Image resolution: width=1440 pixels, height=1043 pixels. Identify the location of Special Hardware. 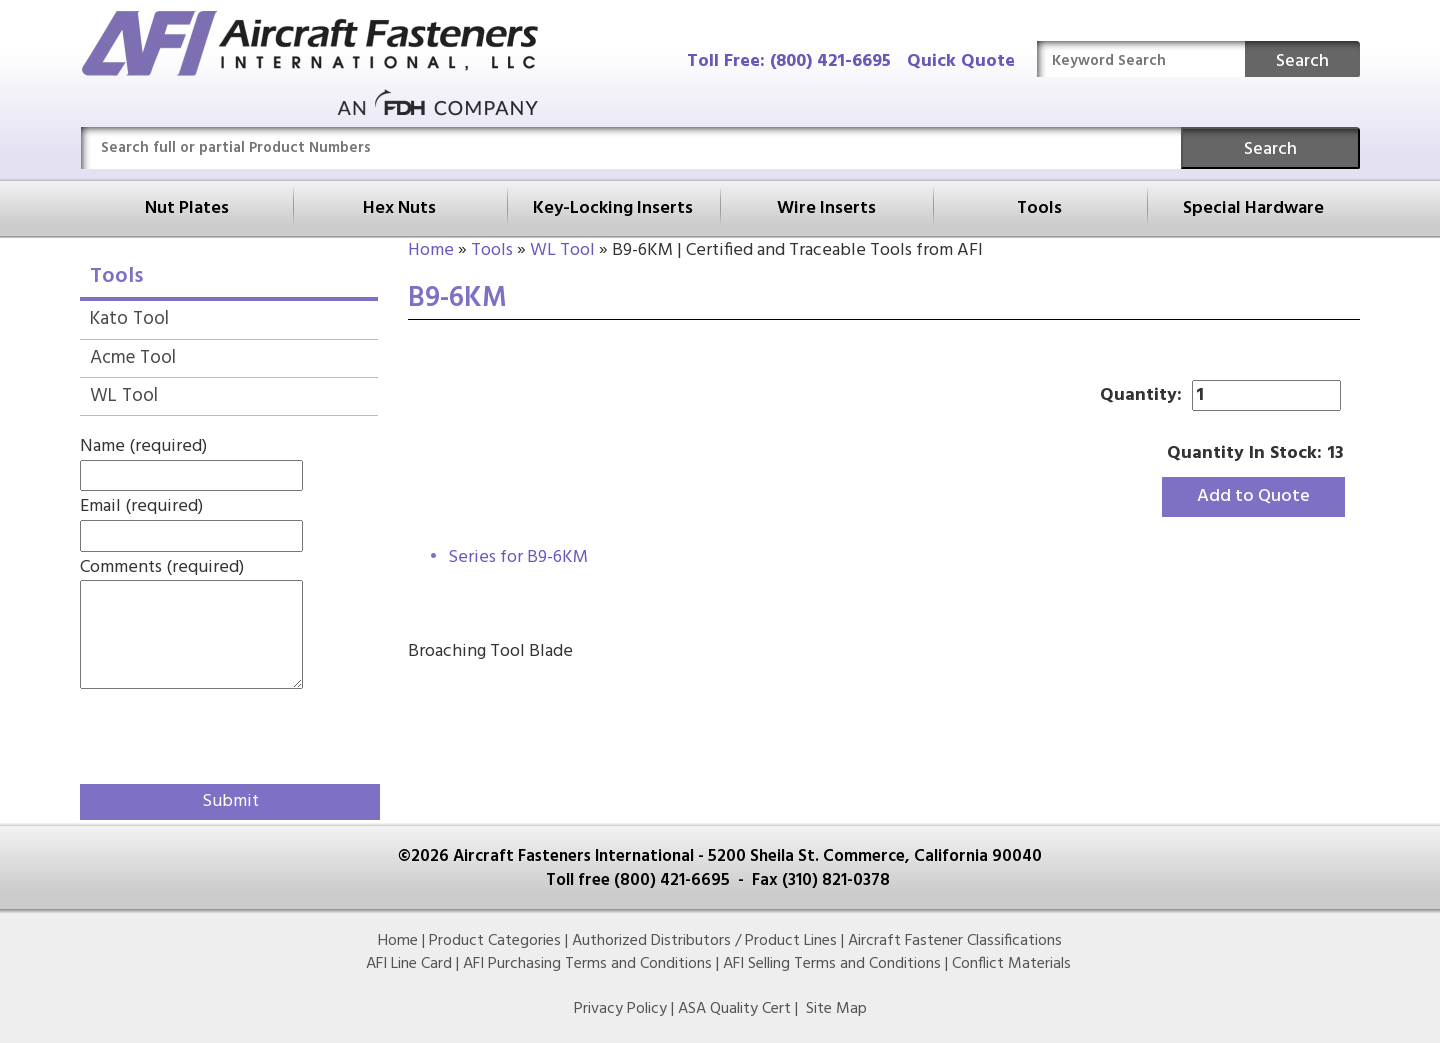
(1253, 208).